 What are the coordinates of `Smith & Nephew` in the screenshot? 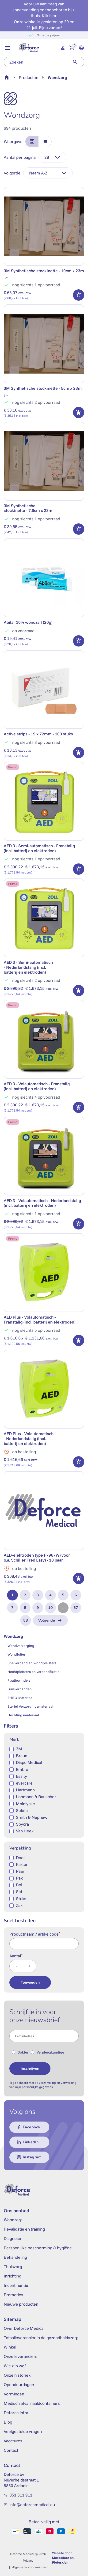 It's located at (31, 1817).